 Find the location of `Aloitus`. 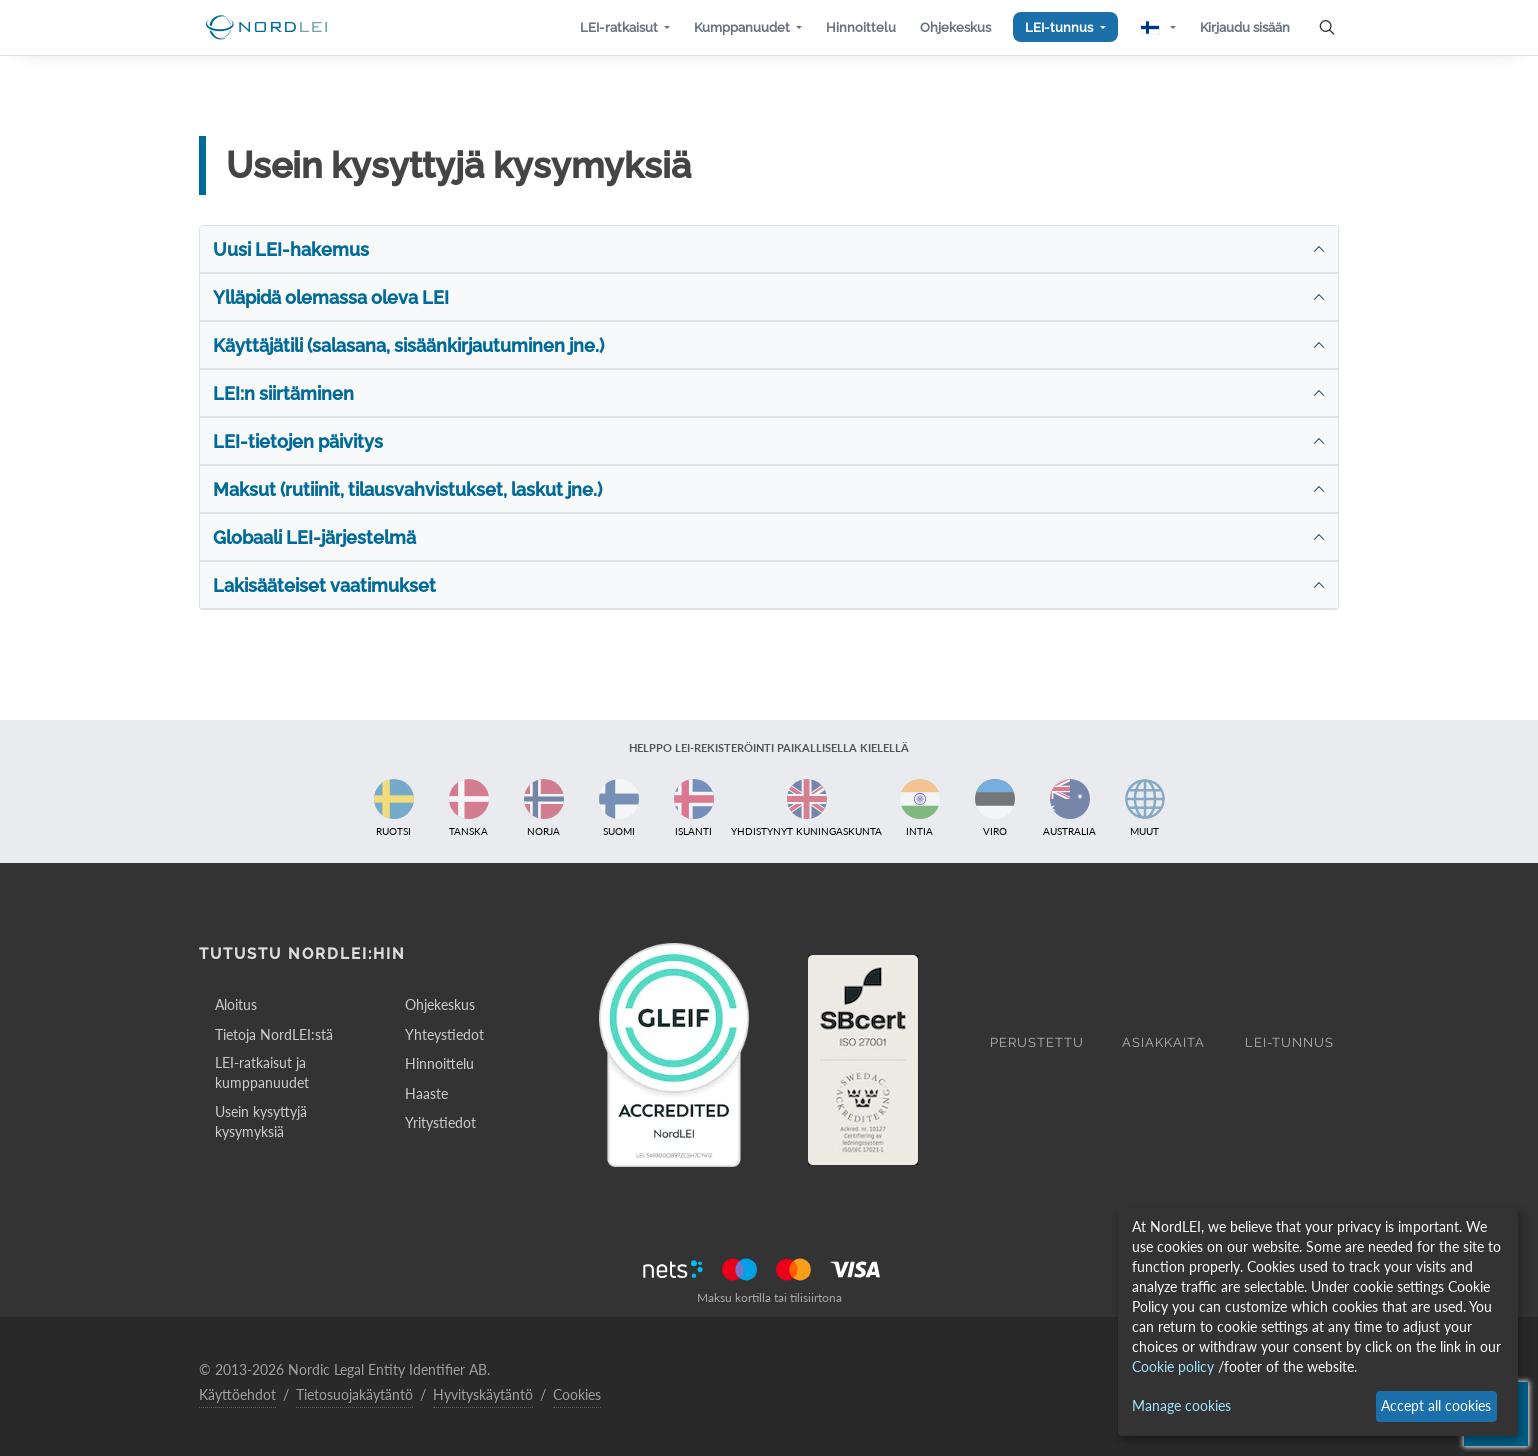

Aloitus is located at coordinates (236, 1004).